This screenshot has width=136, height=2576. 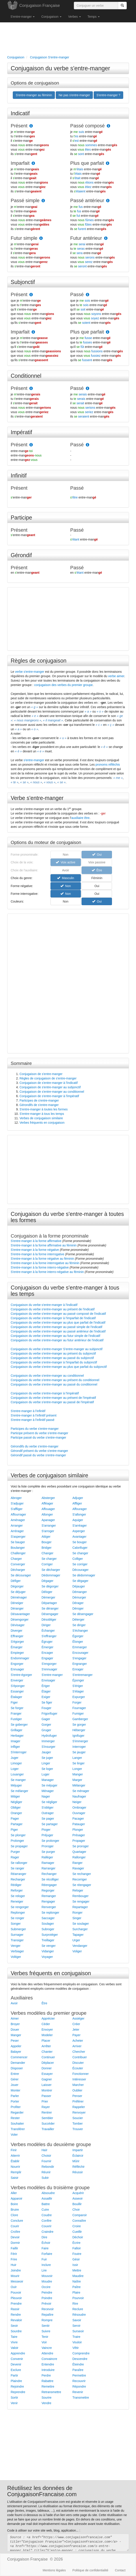 I want to click on Messeoir, so click(x=17, y=2281).